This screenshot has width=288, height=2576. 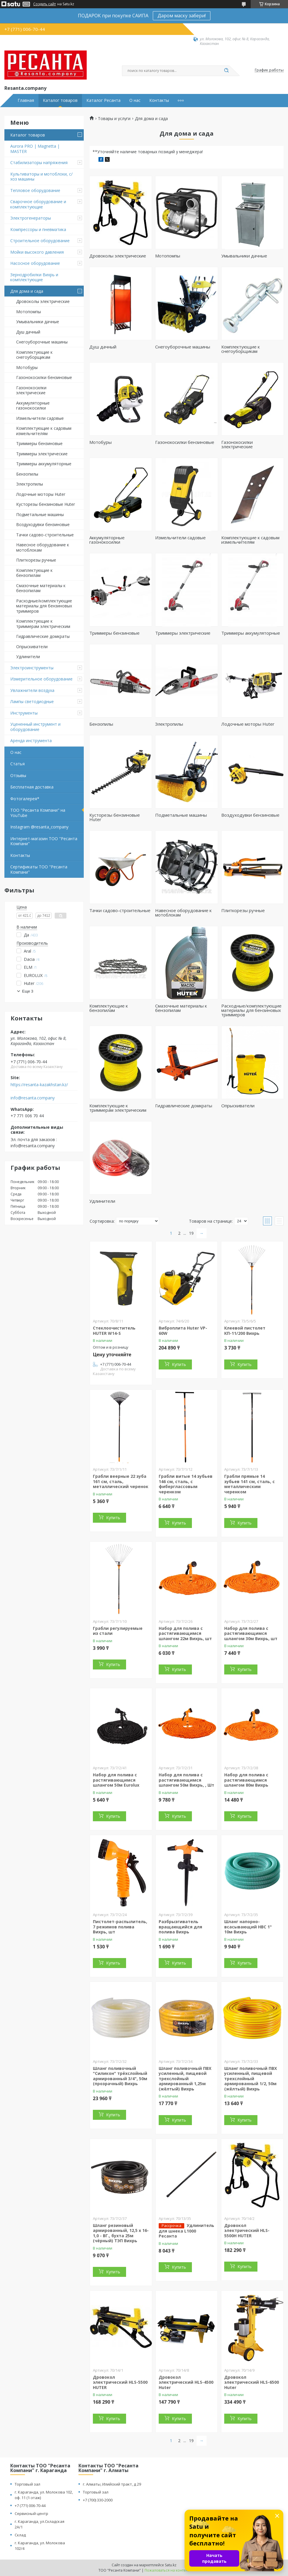 What do you see at coordinates (30, 2505) in the screenshot?
I see `+7 (771) 006-70-44` at bounding box center [30, 2505].